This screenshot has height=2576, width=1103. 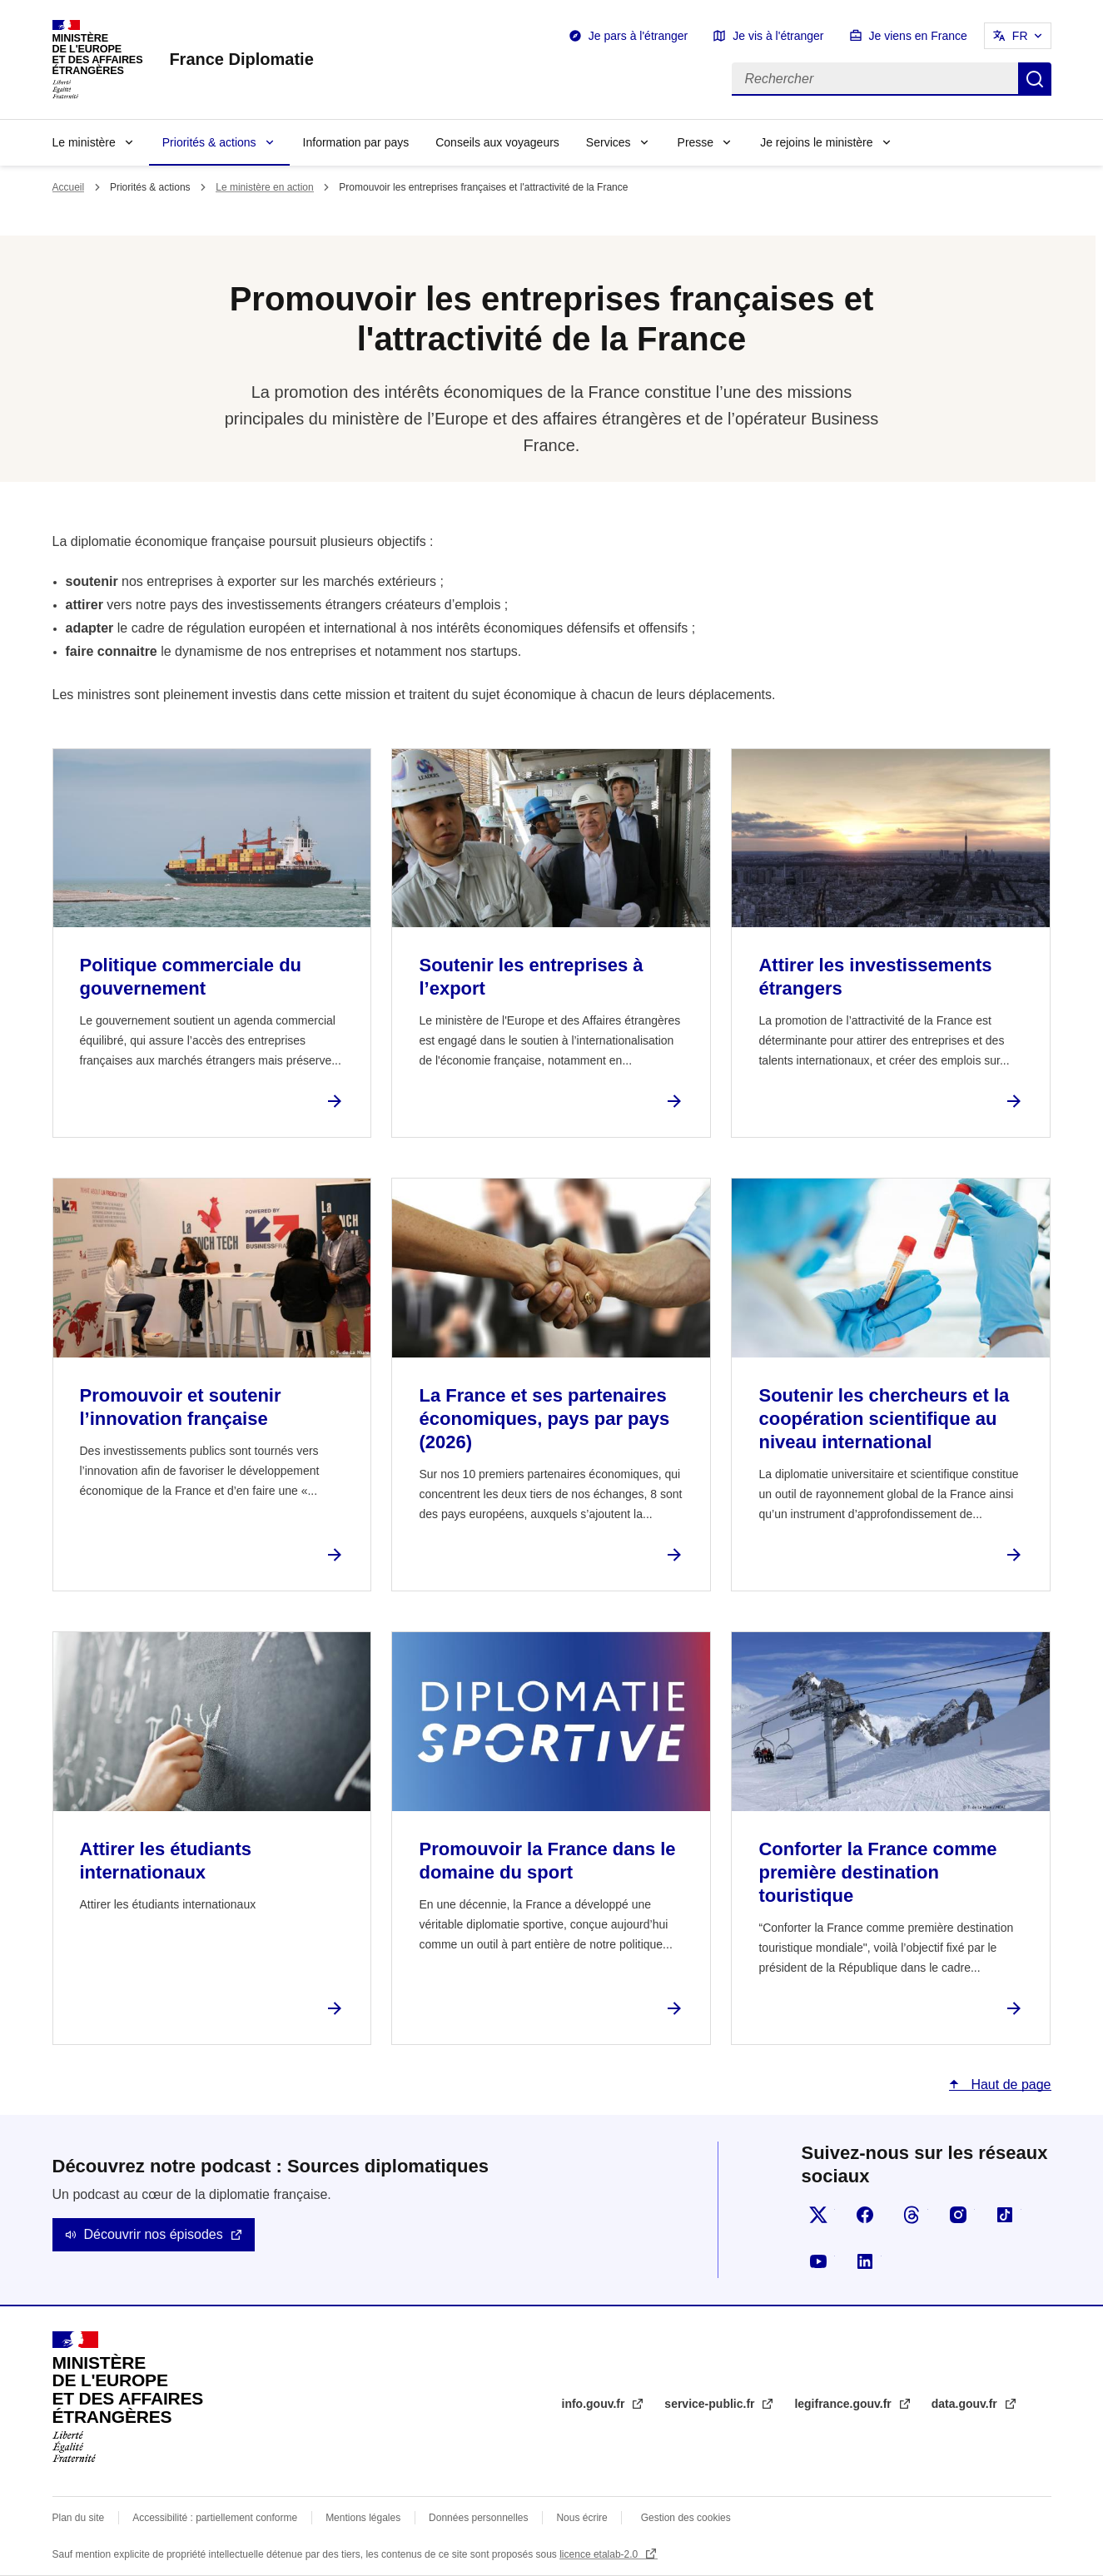 I want to click on Services, so click(x=608, y=142).